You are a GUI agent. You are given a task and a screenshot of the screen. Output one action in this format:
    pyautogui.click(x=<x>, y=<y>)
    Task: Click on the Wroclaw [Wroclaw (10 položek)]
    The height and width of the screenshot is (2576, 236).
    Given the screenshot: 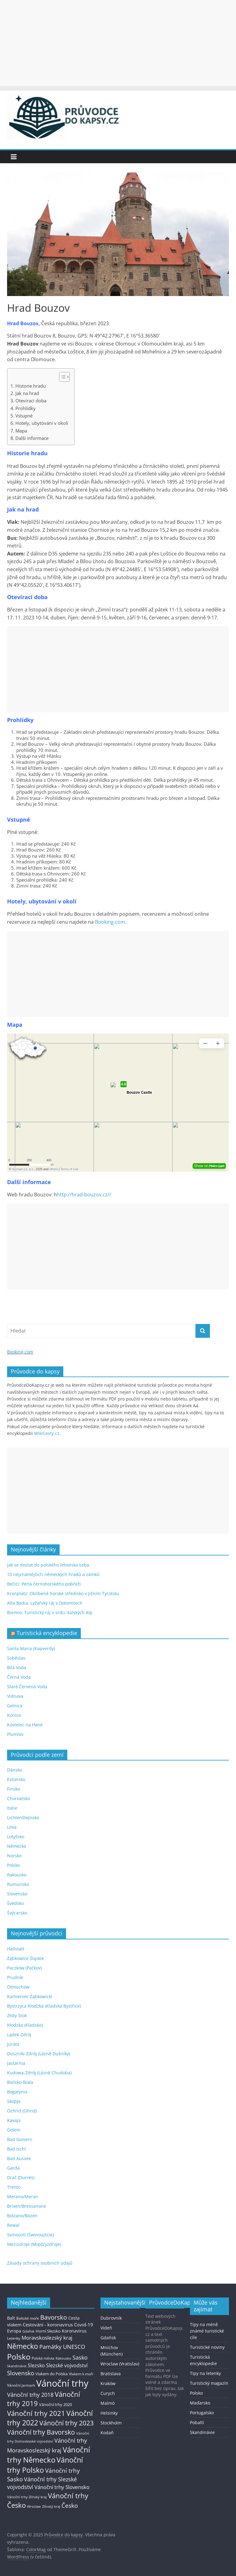 What is the action you would take?
    pyautogui.click(x=34, y=2506)
    